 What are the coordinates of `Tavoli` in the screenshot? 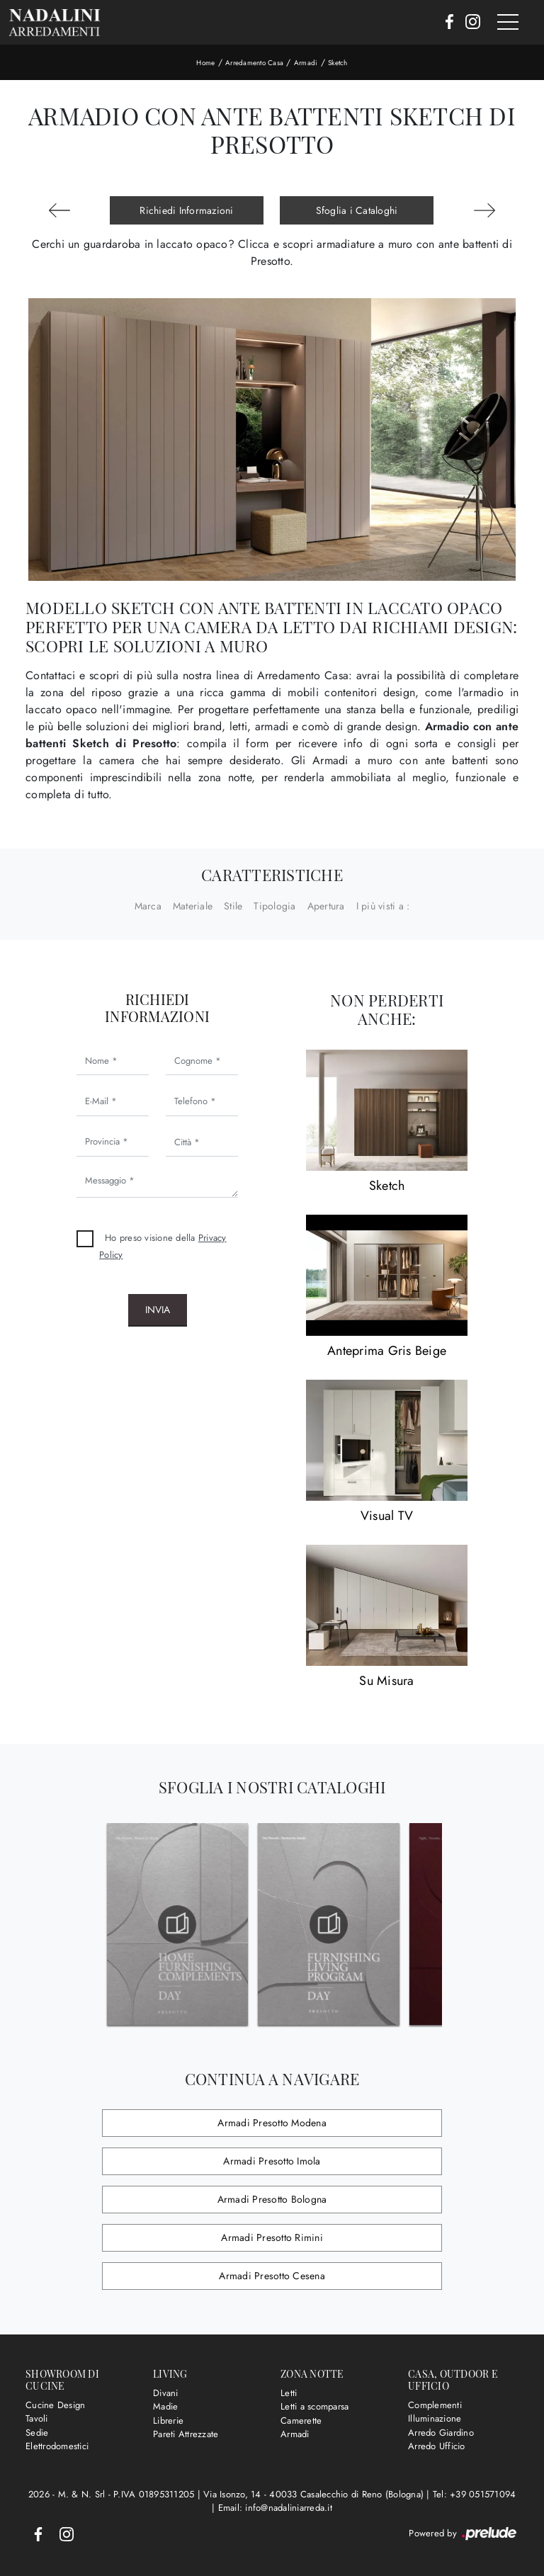 It's located at (37, 2418).